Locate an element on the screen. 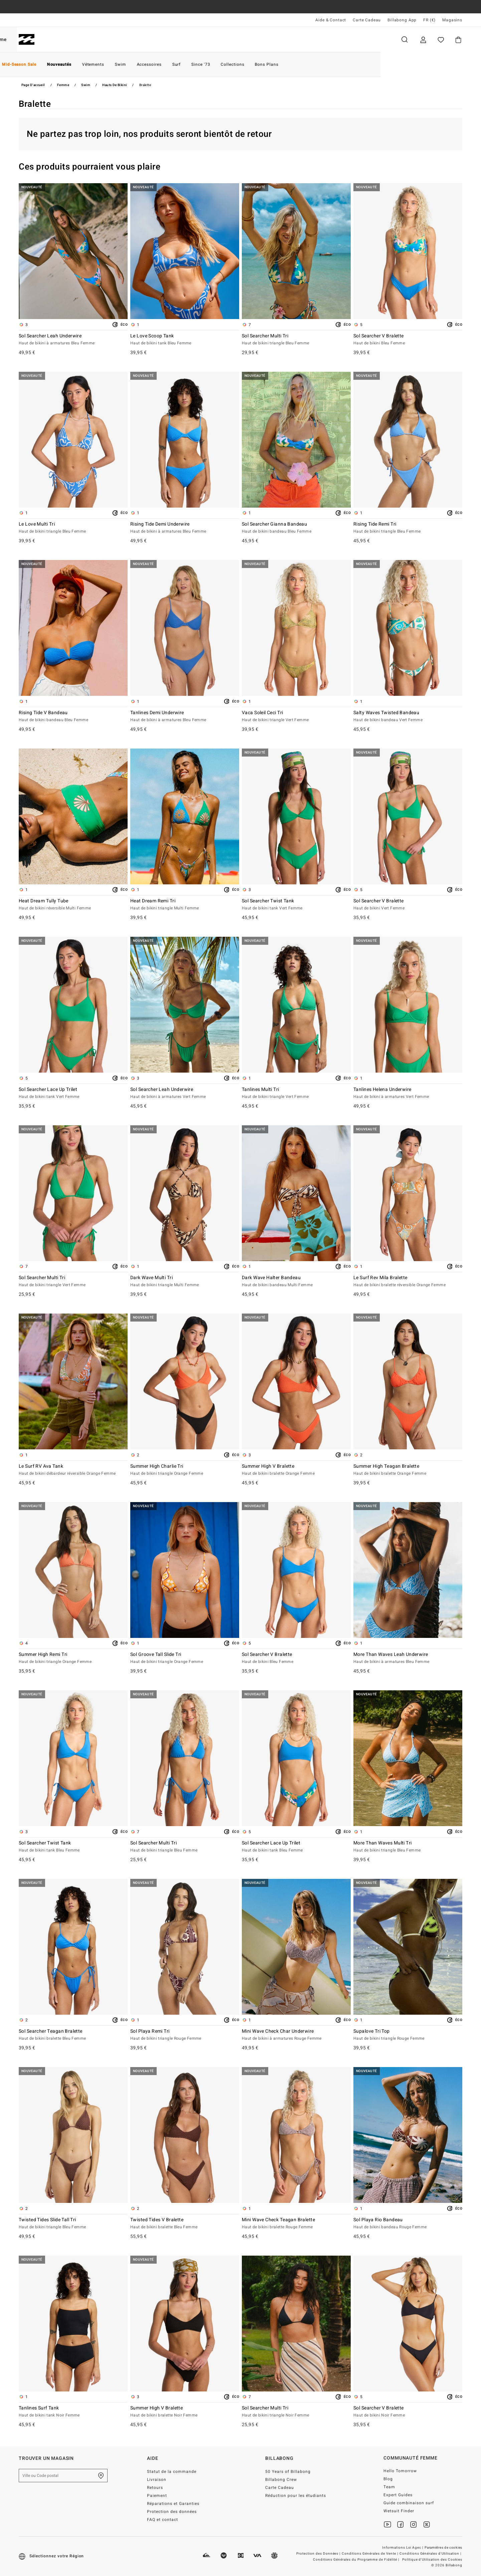 This screenshot has width=481, height=2576. Guide combinaison surf is located at coordinates (408, 2503).